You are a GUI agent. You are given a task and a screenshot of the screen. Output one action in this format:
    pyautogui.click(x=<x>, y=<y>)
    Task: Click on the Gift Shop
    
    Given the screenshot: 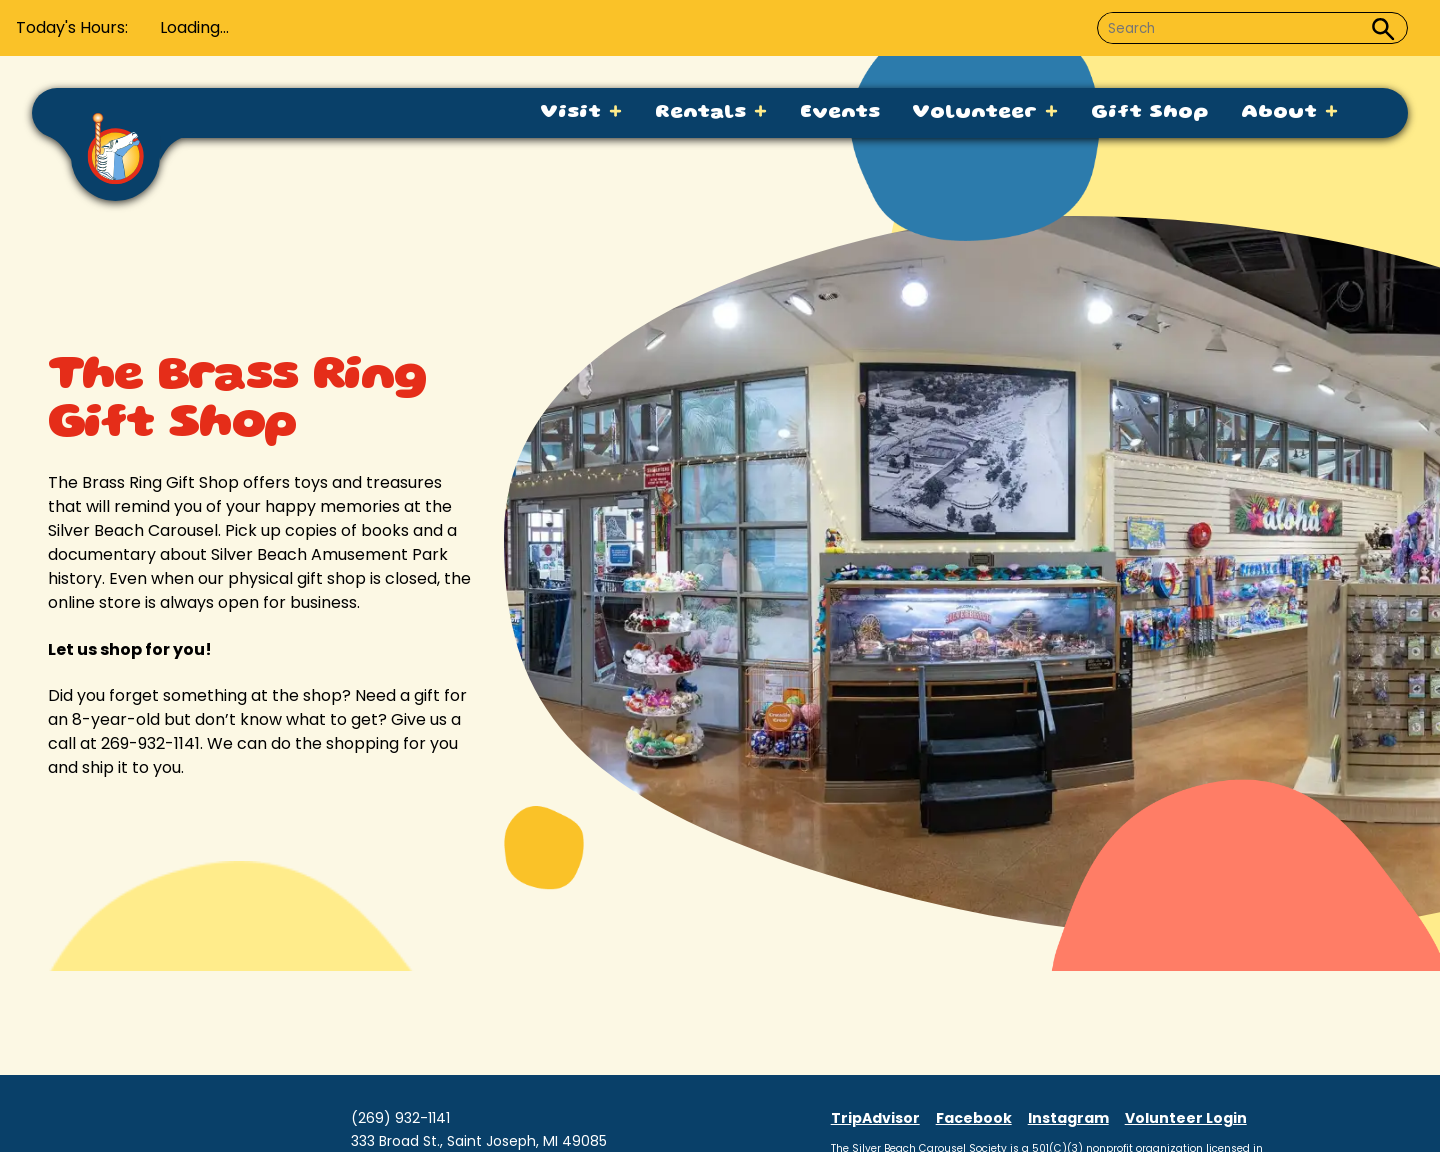 What is the action you would take?
    pyautogui.click(x=1150, y=113)
    